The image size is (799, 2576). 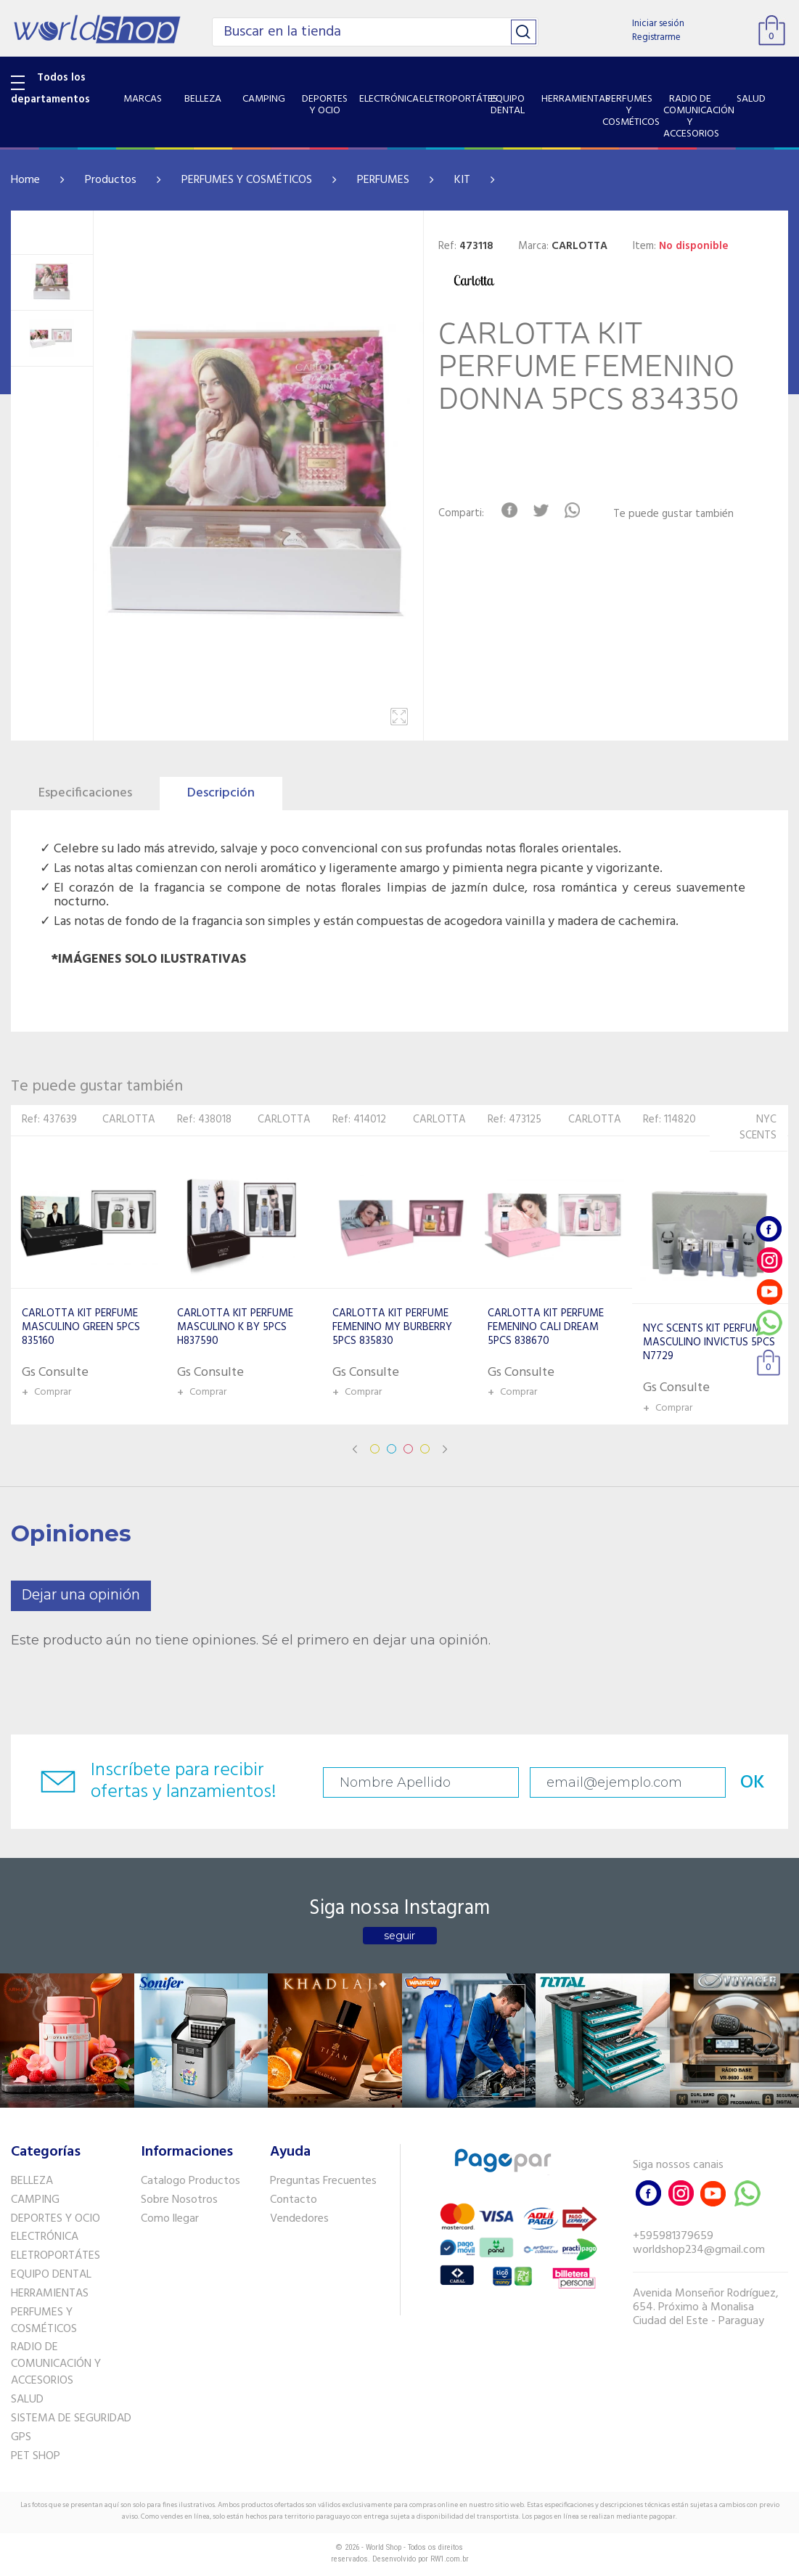 I want to click on Especificaciones, so click(x=85, y=793).